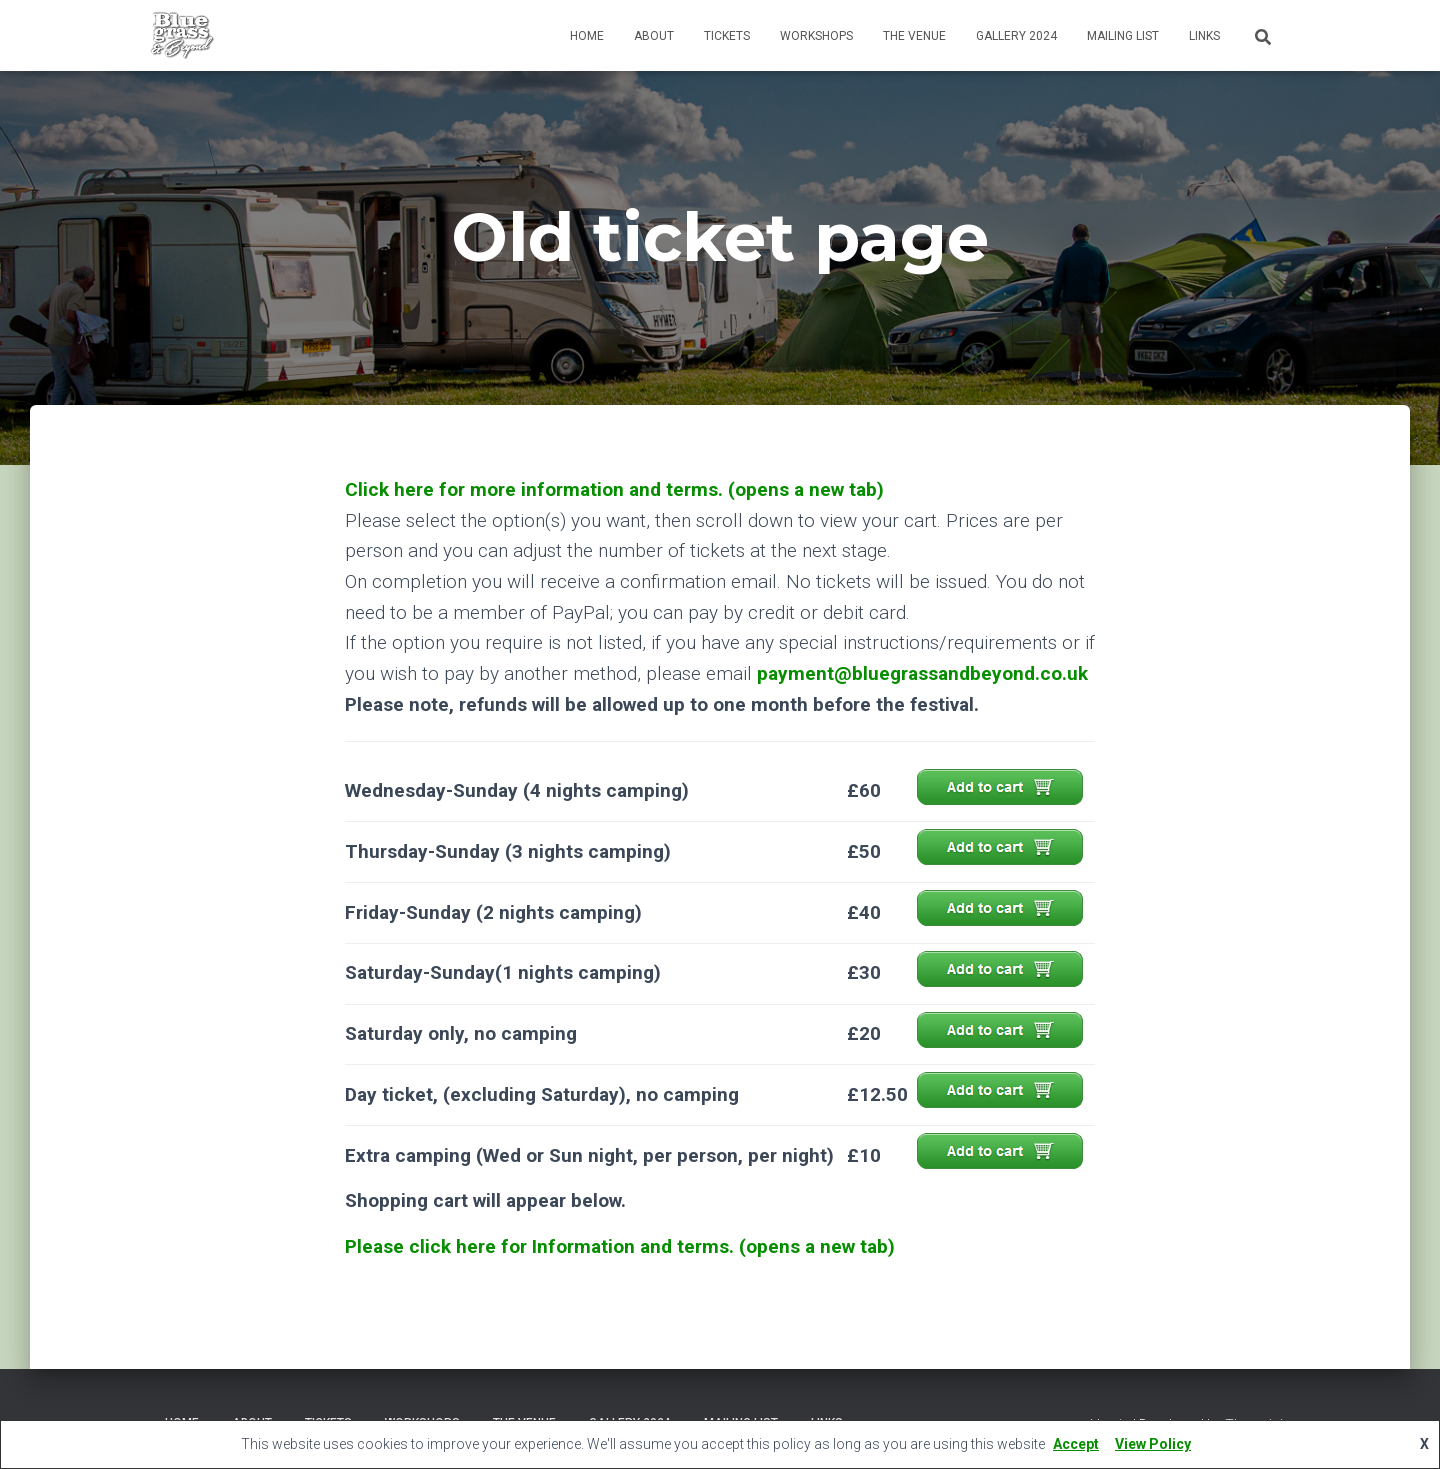 Image resolution: width=1440 pixels, height=1469 pixels. What do you see at coordinates (619, 1246) in the screenshot?
I see `Please click here for Information and terms. (opens a new tab)` at bounding box center [619, 1246].